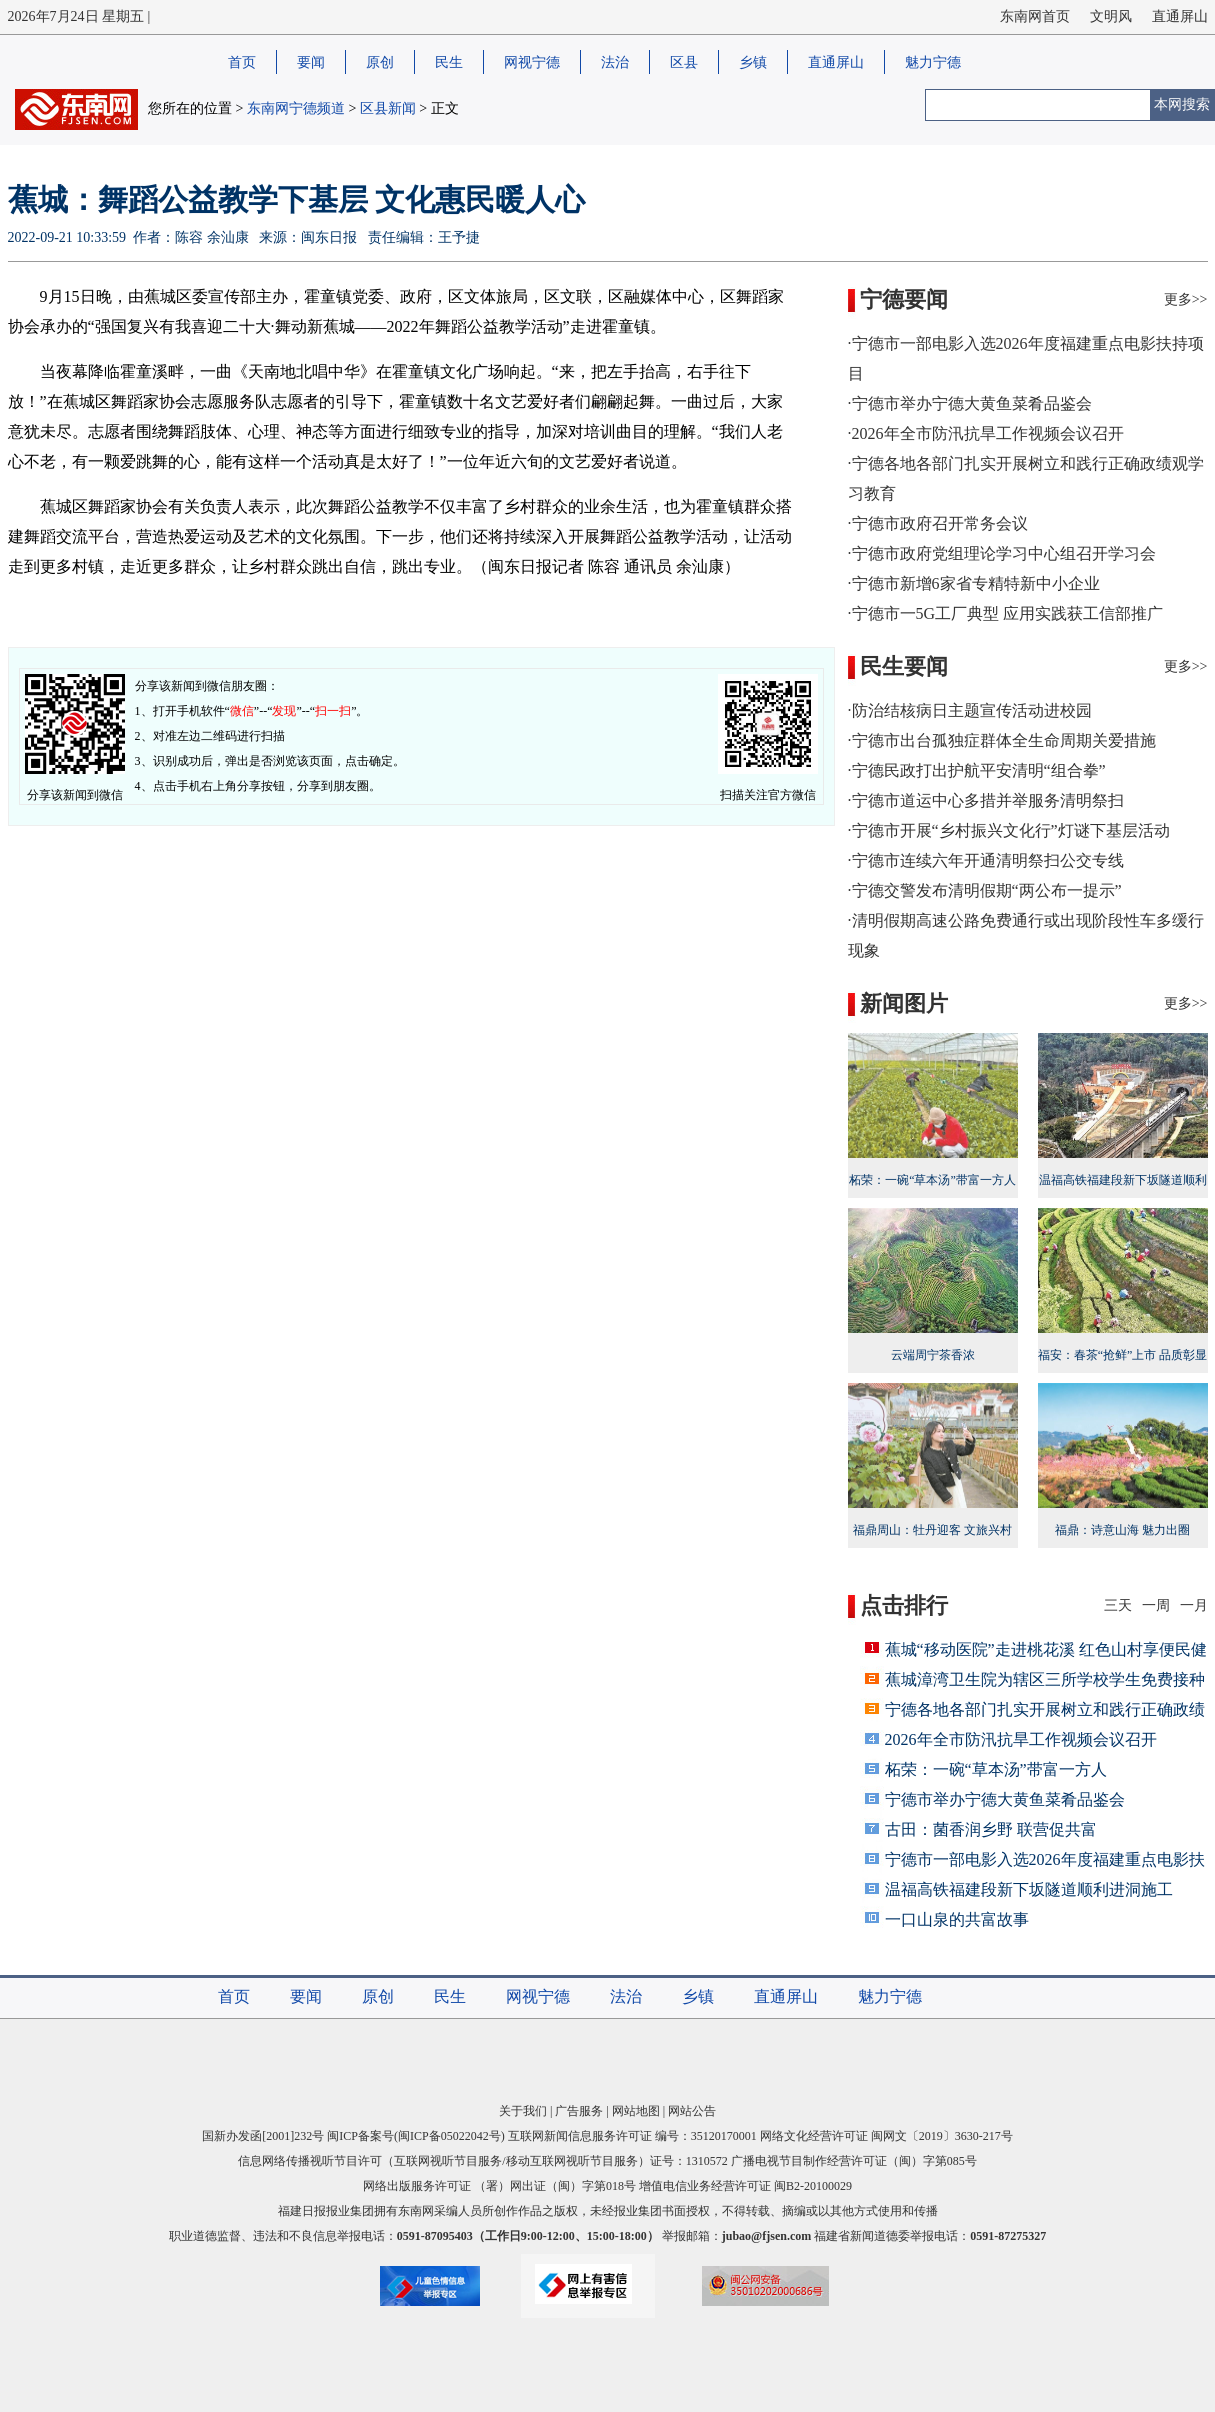 This screenshot has height=2412, width=1215. I want to click on ·防治结核病日主题宣传活动进校园, so click(970, 710).